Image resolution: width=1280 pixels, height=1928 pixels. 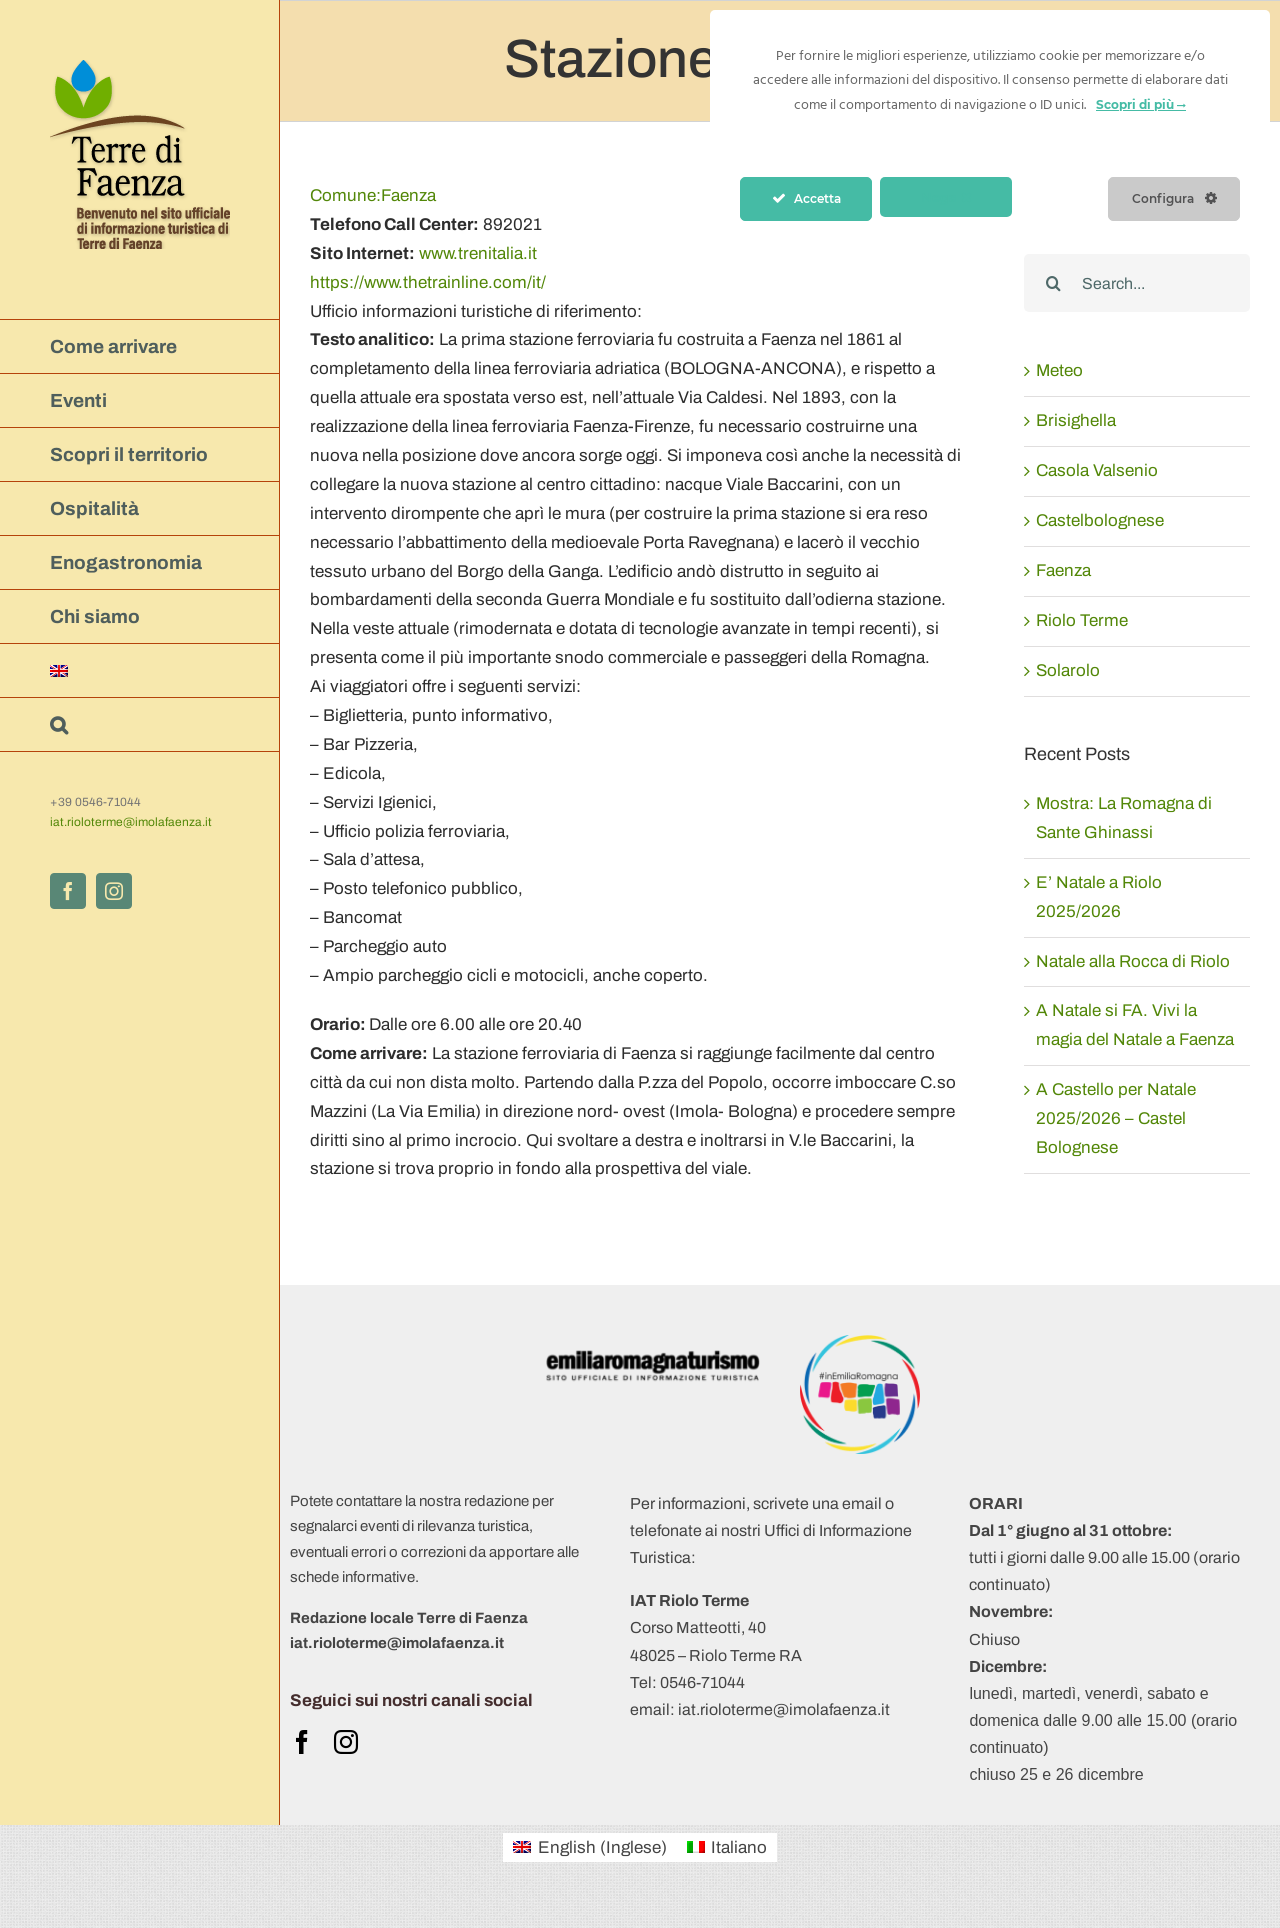 I want to click on Faenza, so click(x=373, y=195).